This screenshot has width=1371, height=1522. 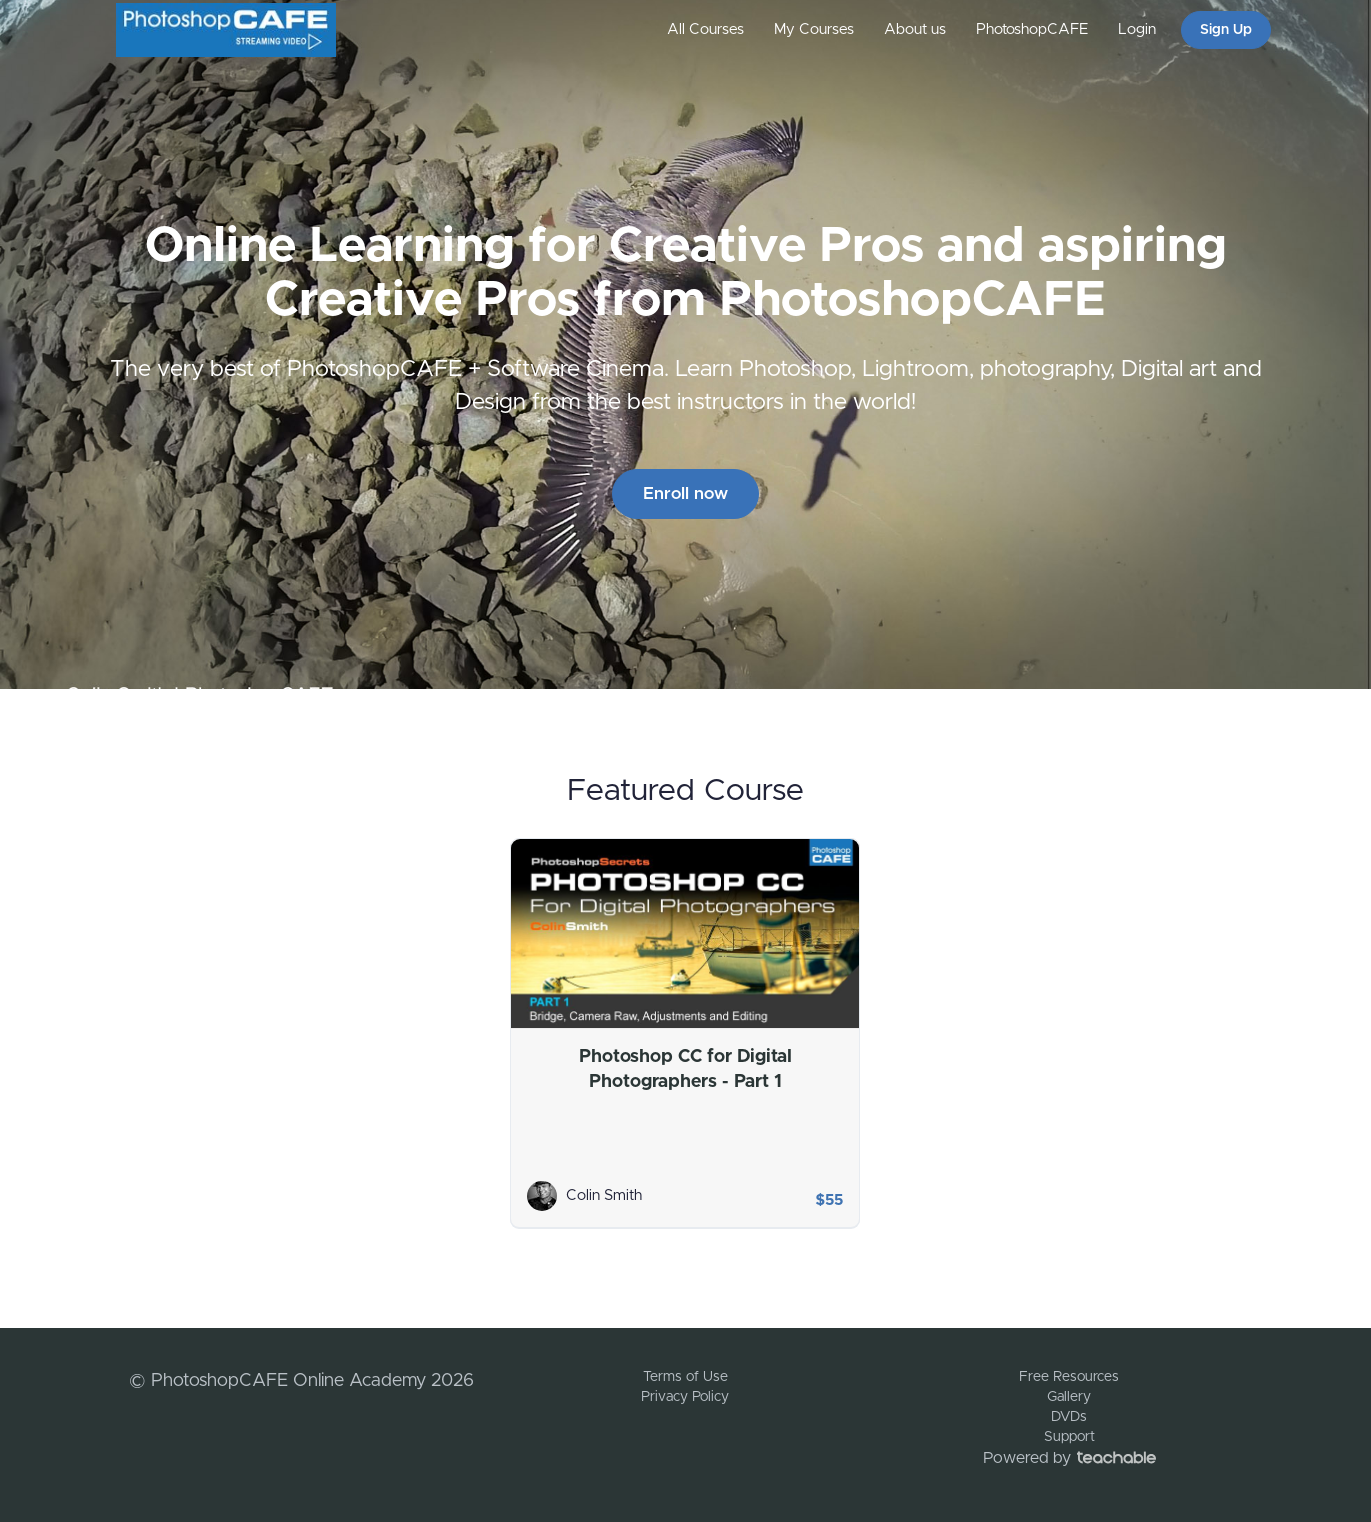 What do you see at coordinates (1069, 1397) in the screenshot?
I see `Gallery` at bounding box center [1069, 1397].